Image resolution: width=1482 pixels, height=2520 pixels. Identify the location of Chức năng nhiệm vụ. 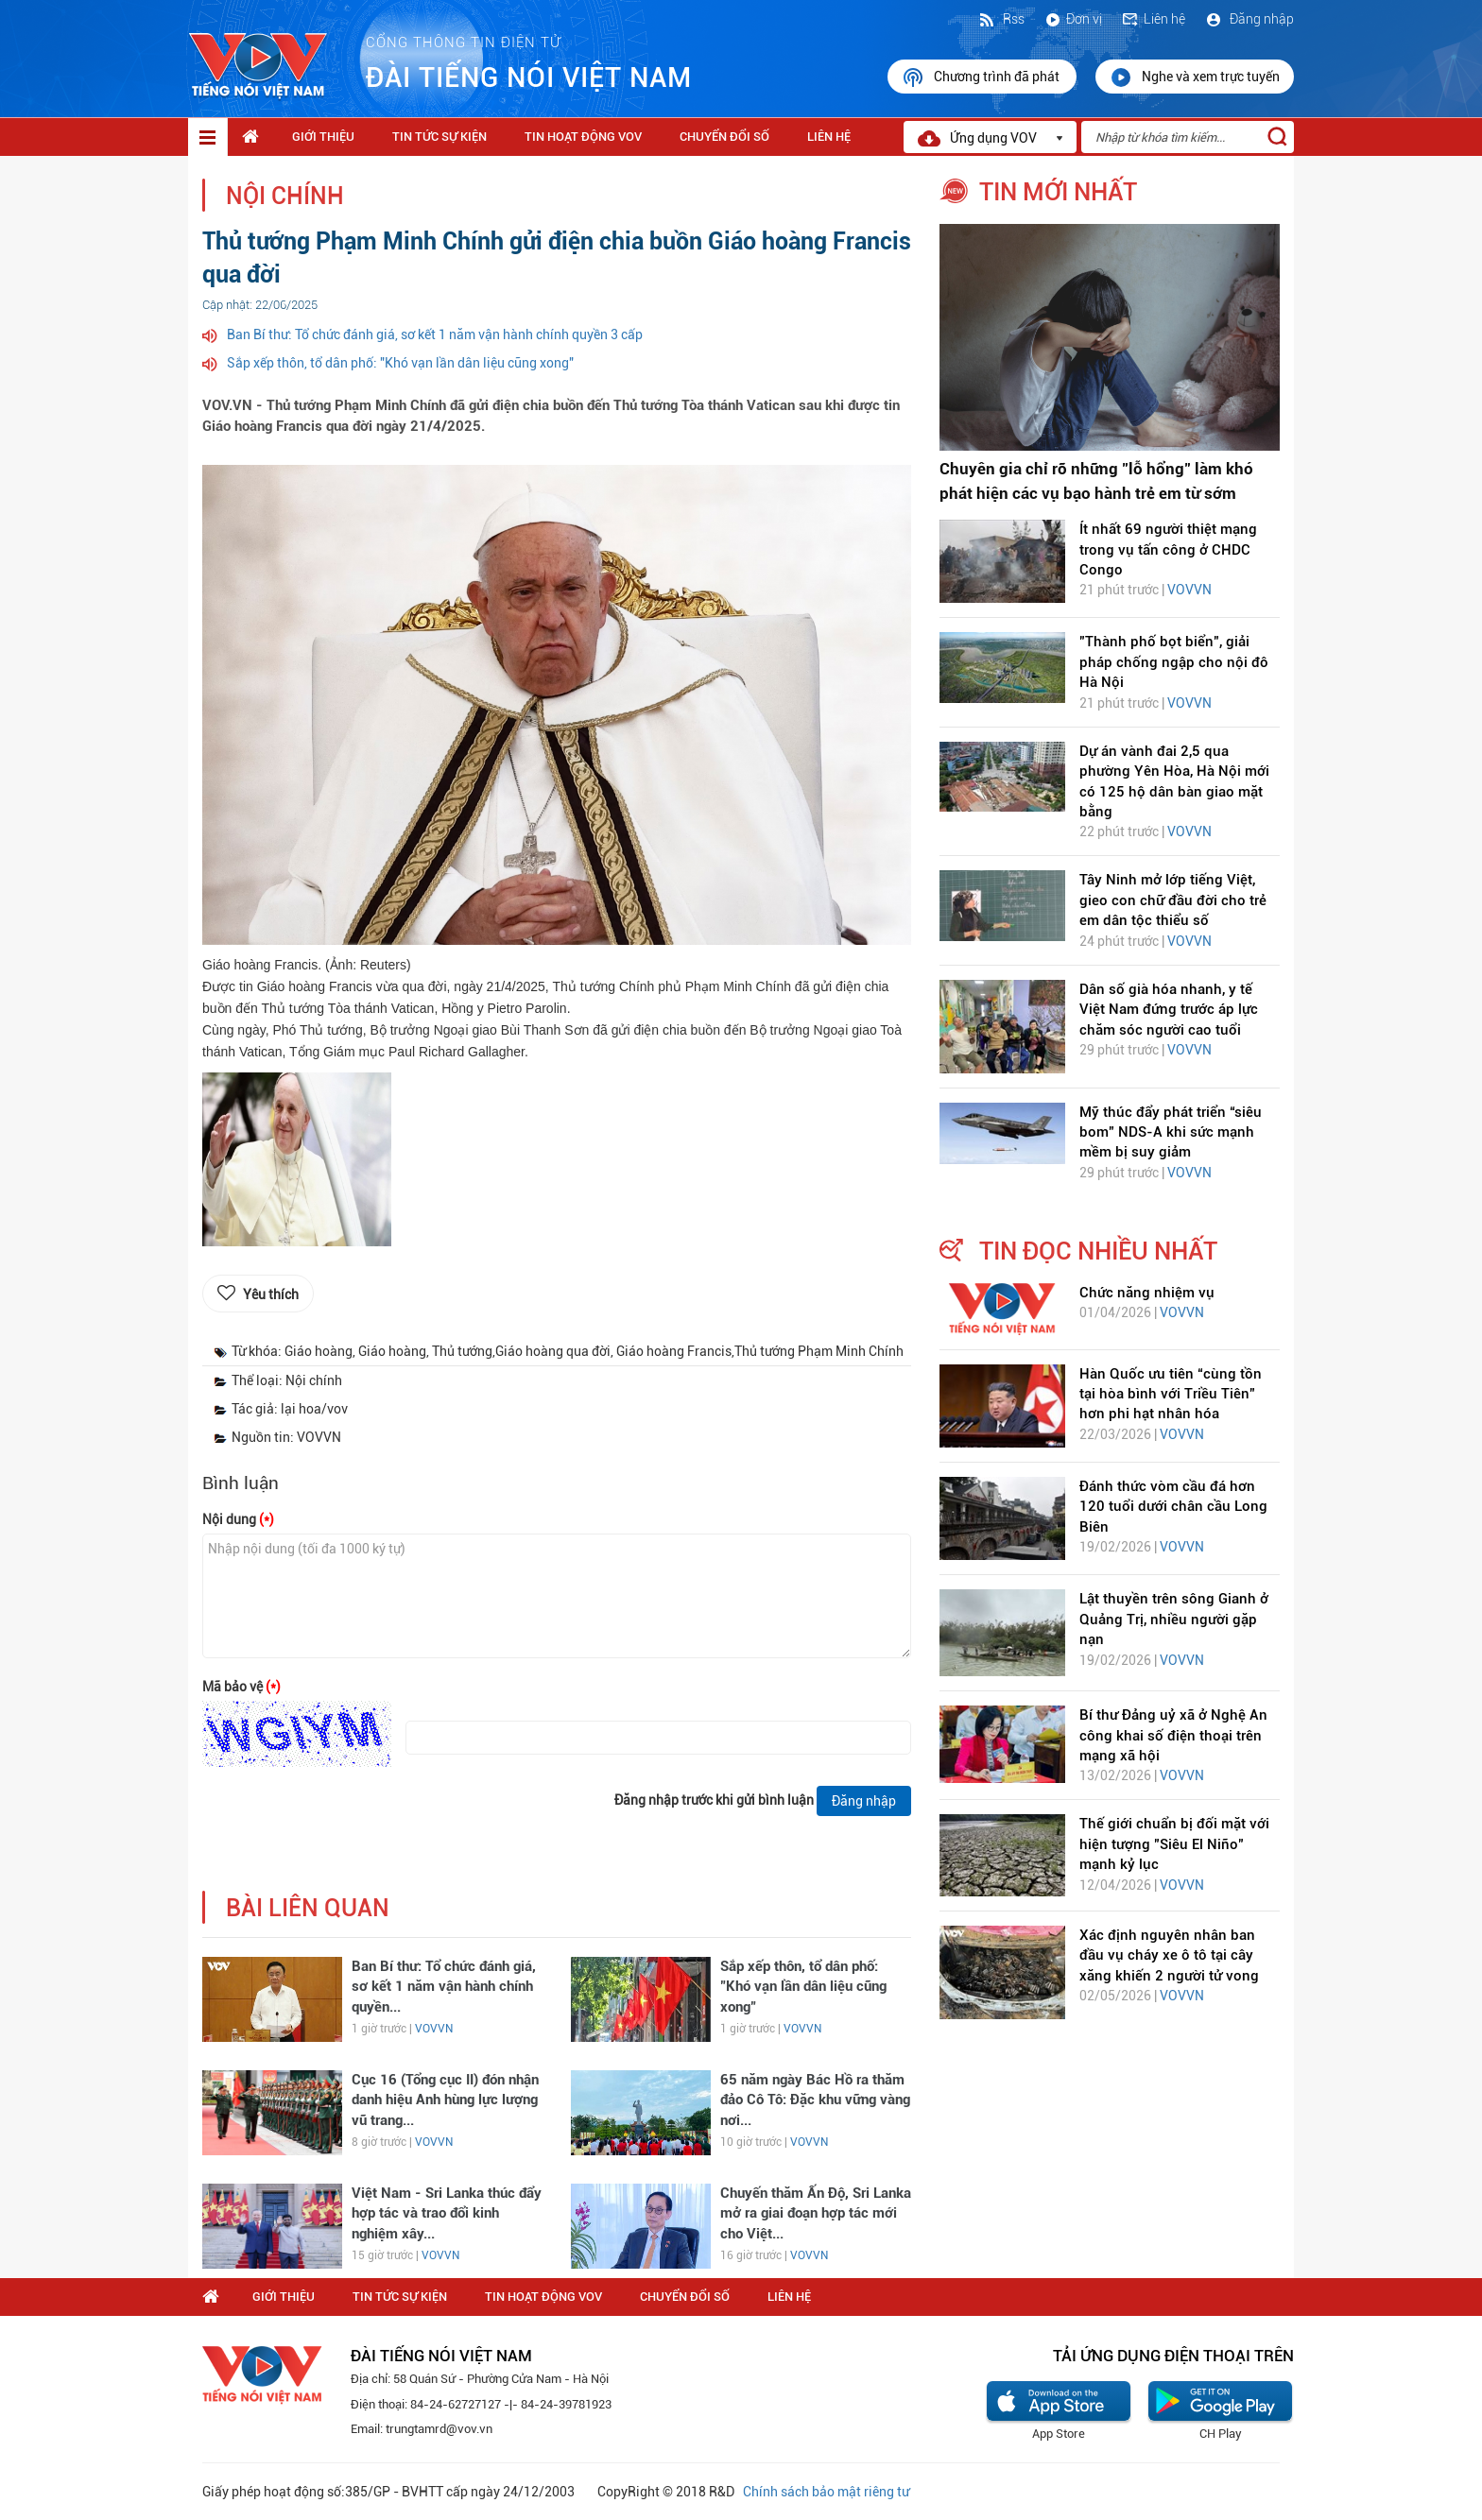
(1147, 1292).